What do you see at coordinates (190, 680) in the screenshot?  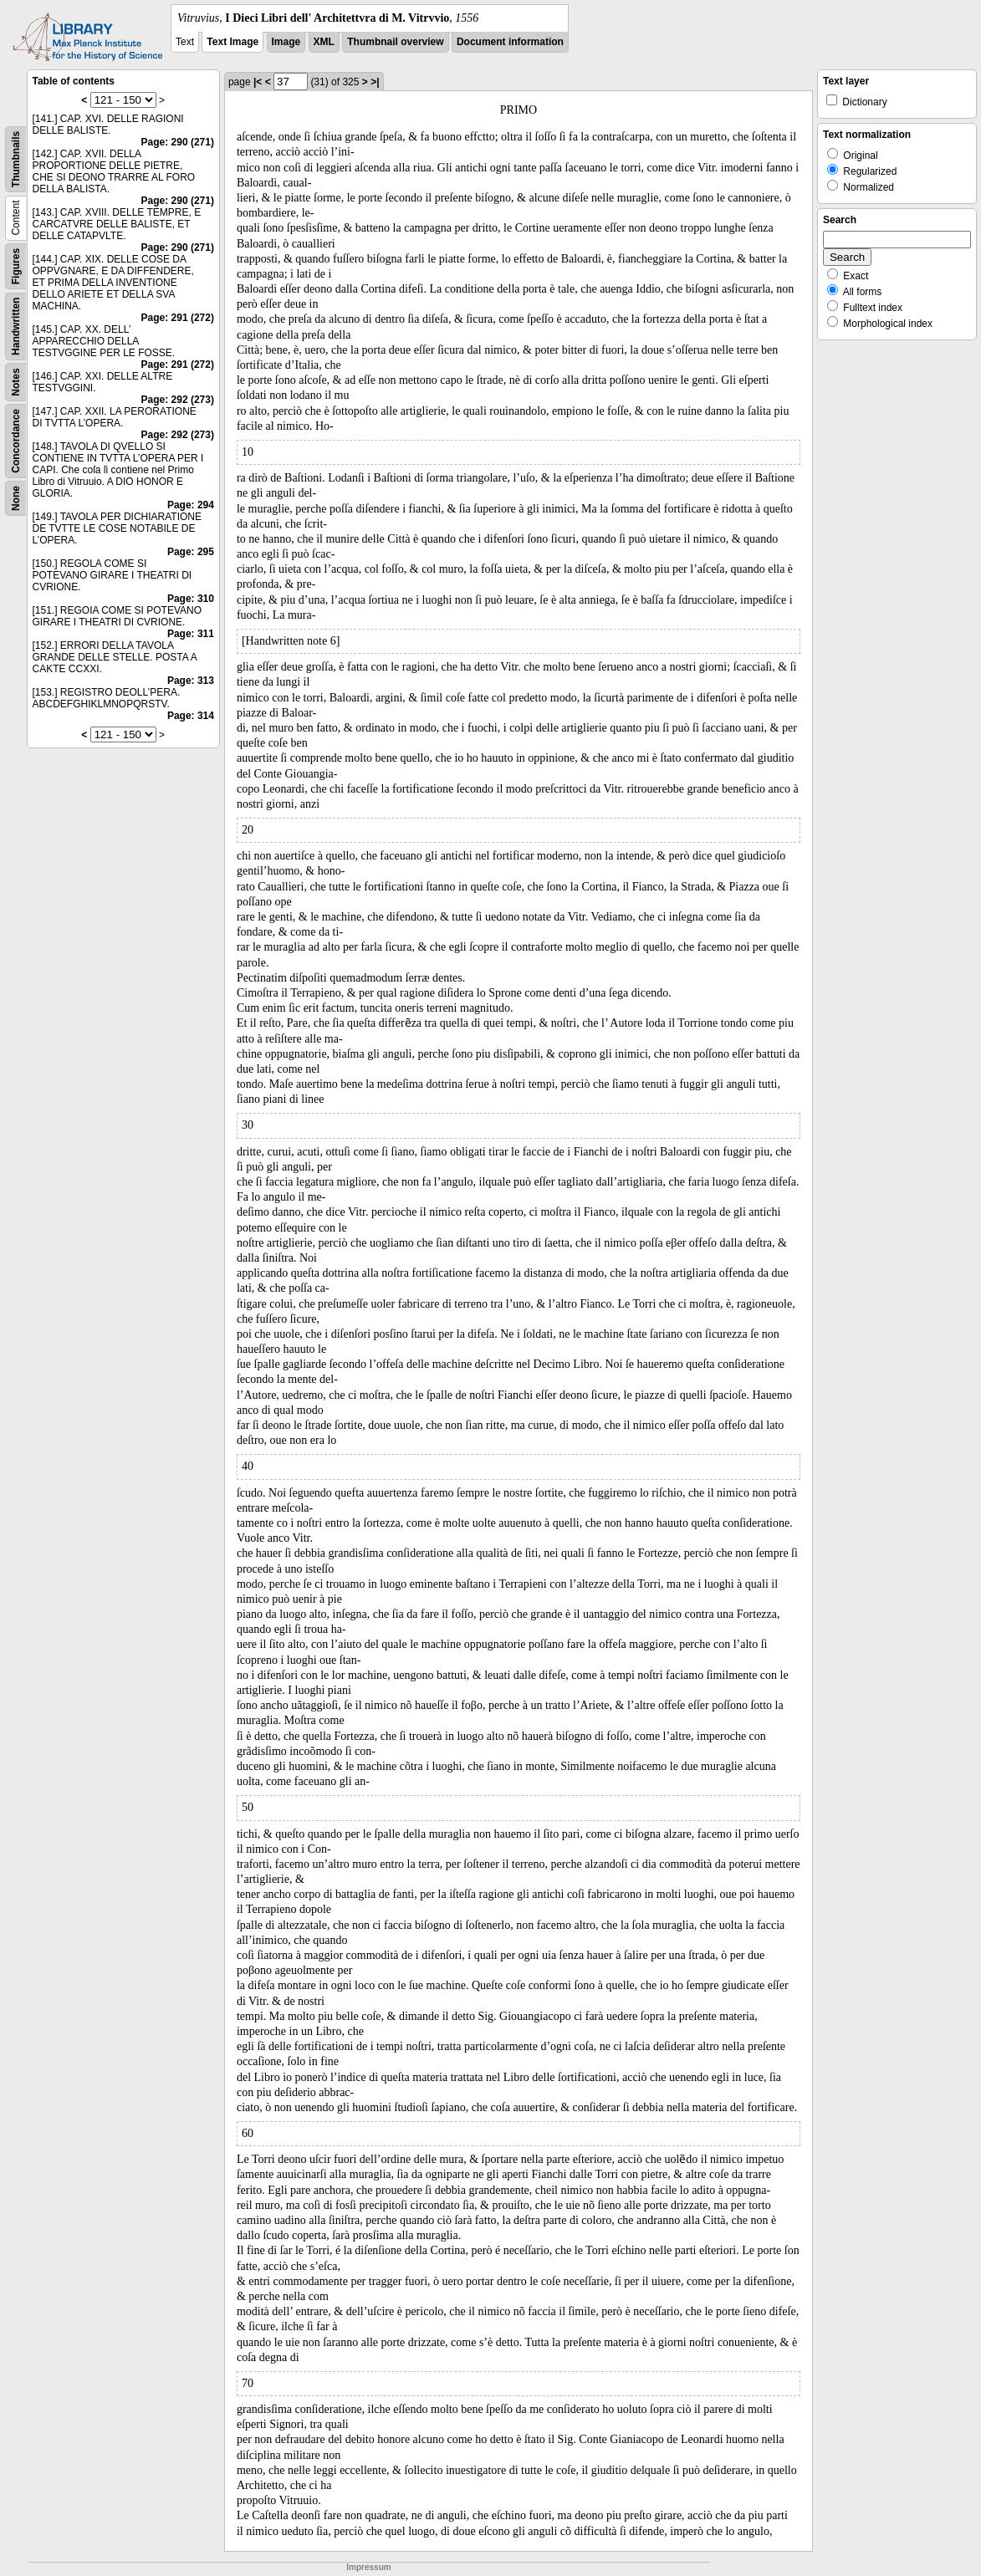 I see `Page: 313` at bounding box center [190, 680].